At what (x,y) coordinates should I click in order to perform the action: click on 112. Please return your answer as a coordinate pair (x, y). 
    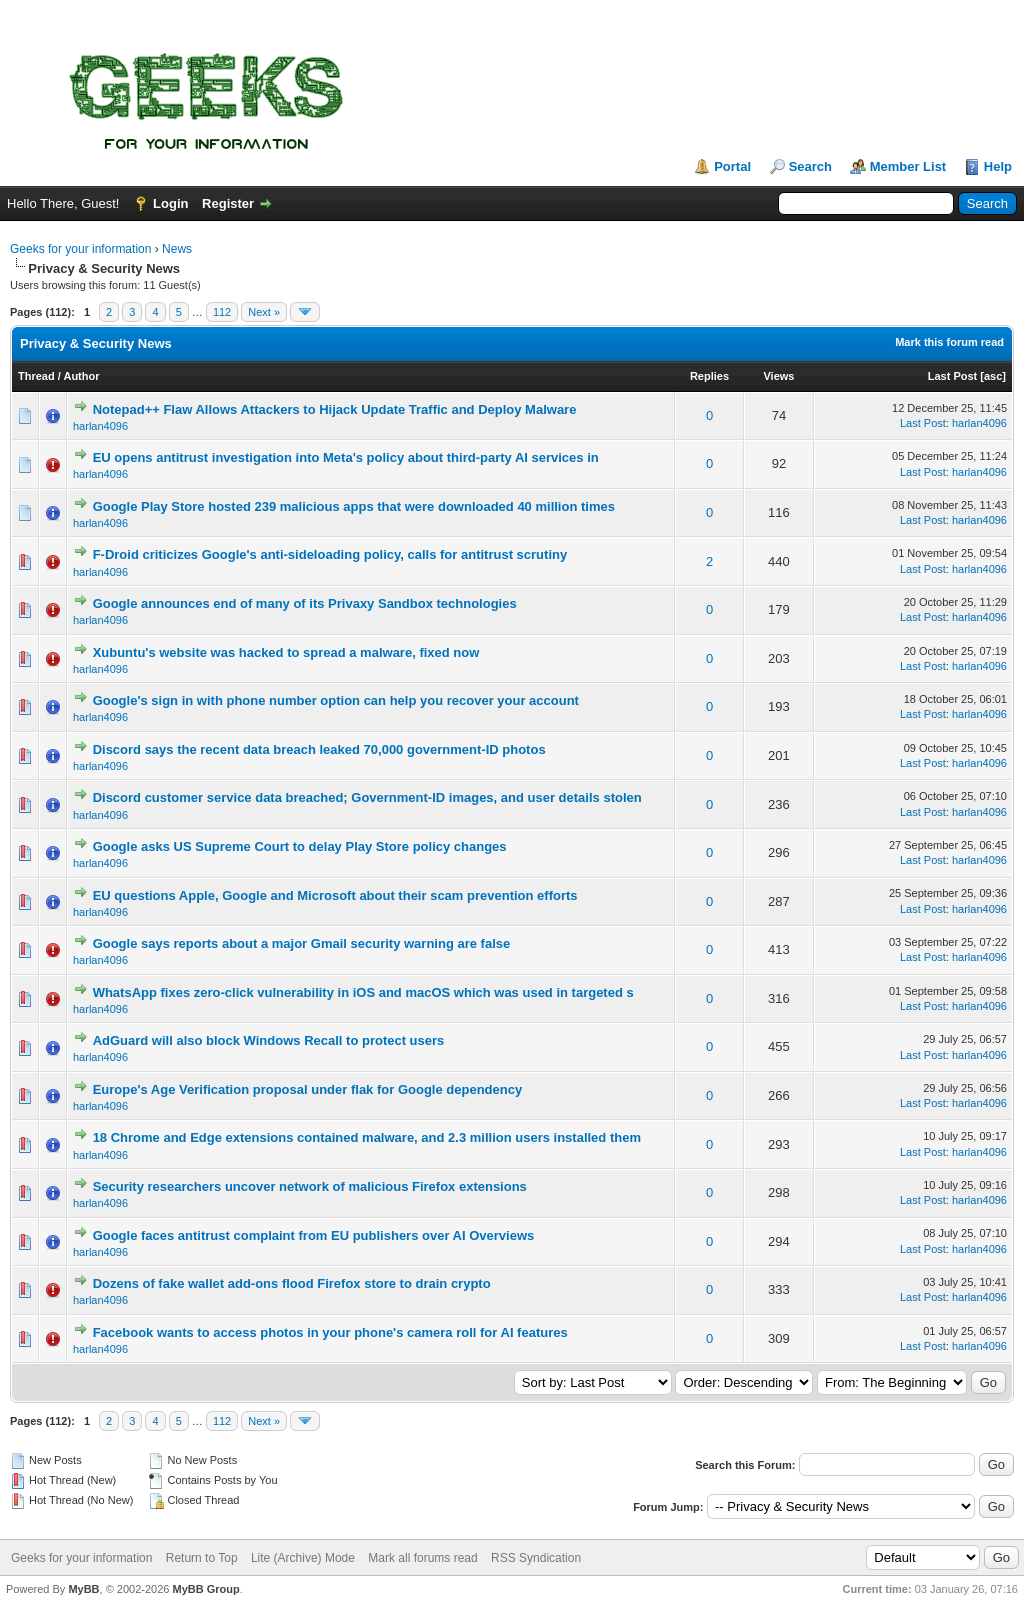
    Looking at the image, I should click on (222, 312).